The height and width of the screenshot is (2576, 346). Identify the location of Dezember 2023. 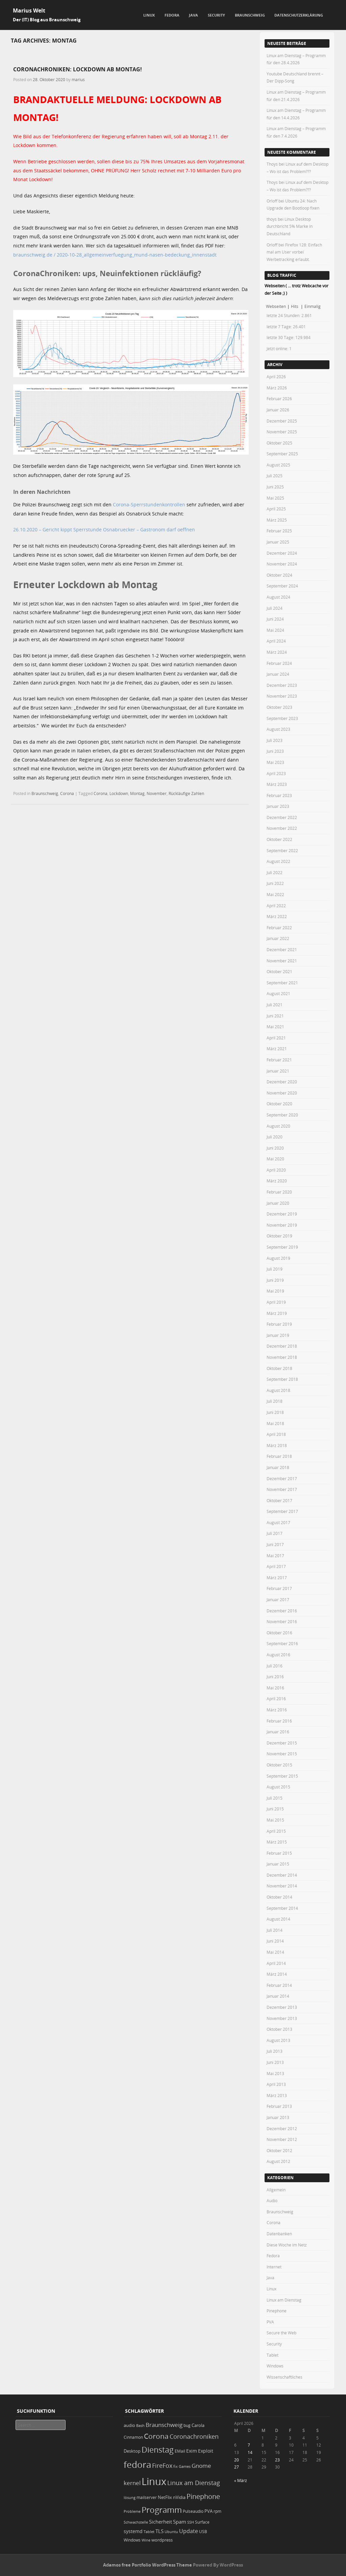
(282, 685).